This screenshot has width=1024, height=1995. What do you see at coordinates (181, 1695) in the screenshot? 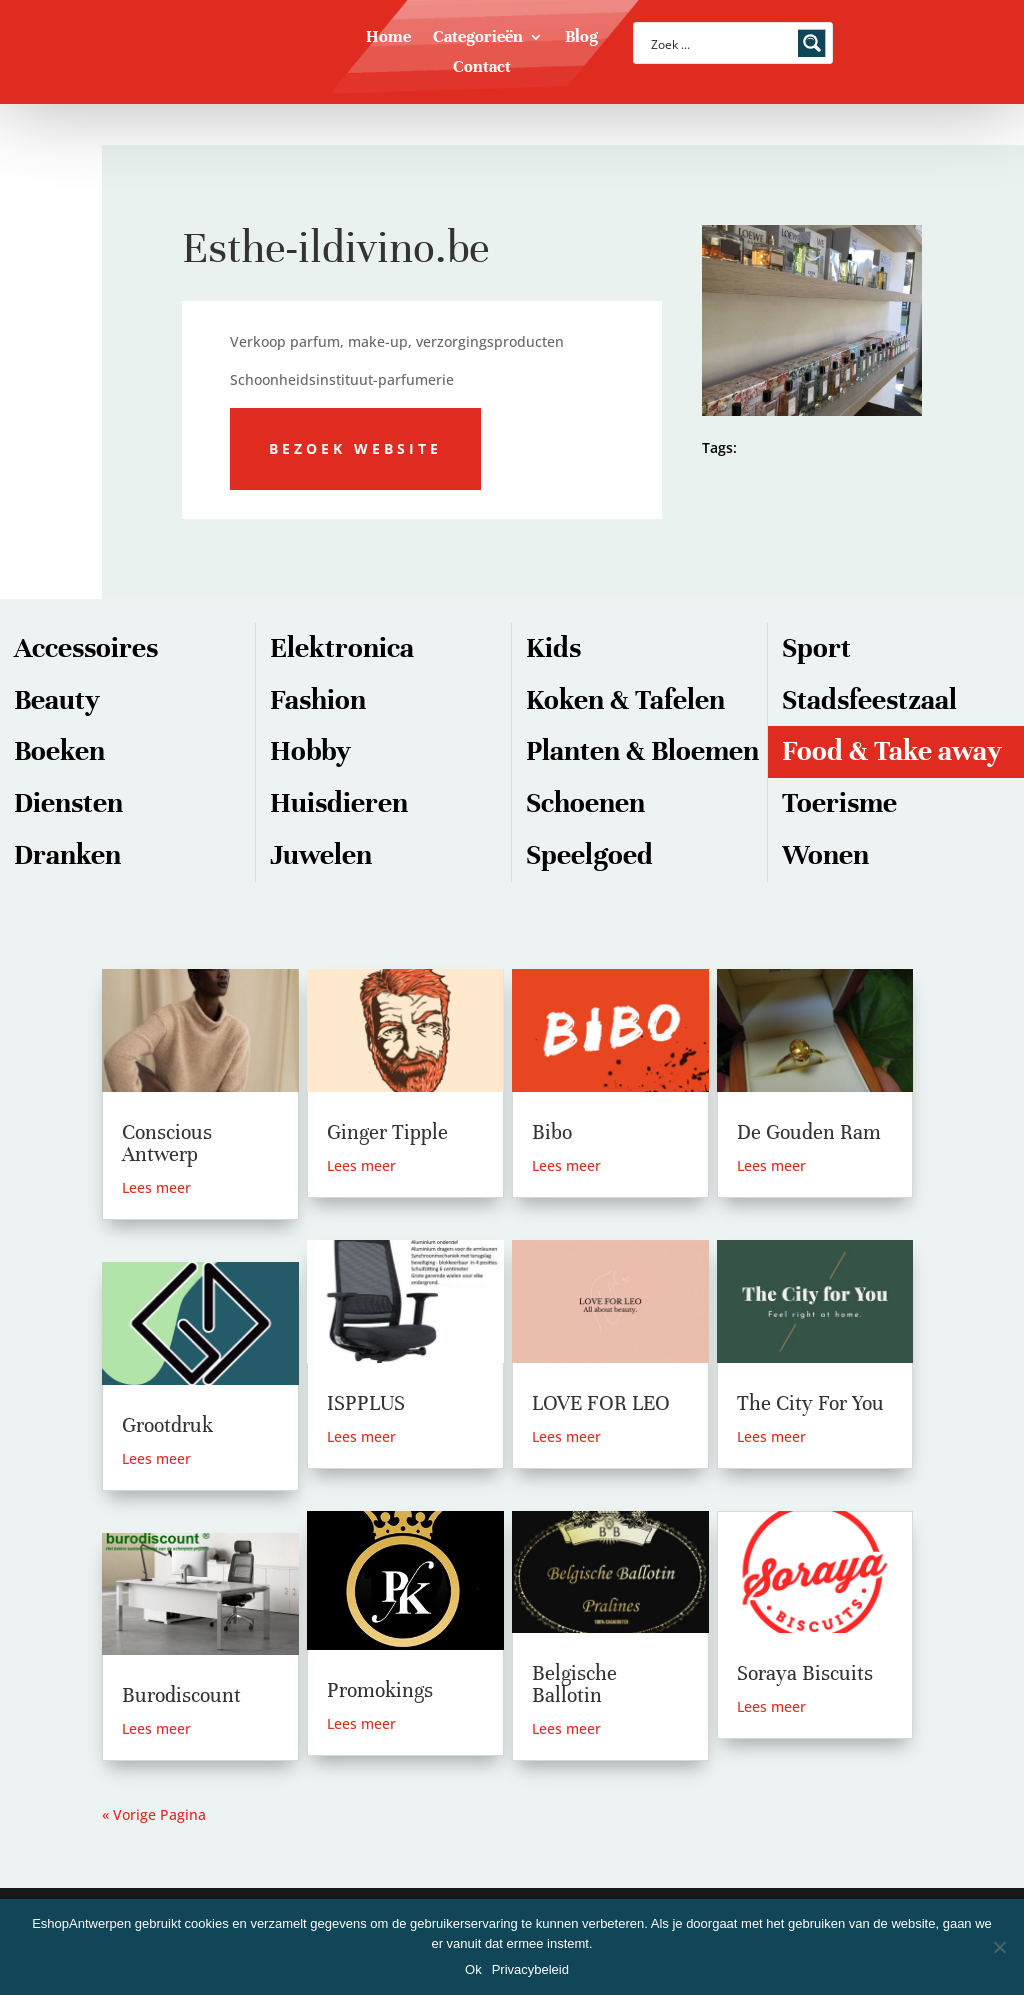
I see `Burodiscount` at bounding box center [181, 1695].